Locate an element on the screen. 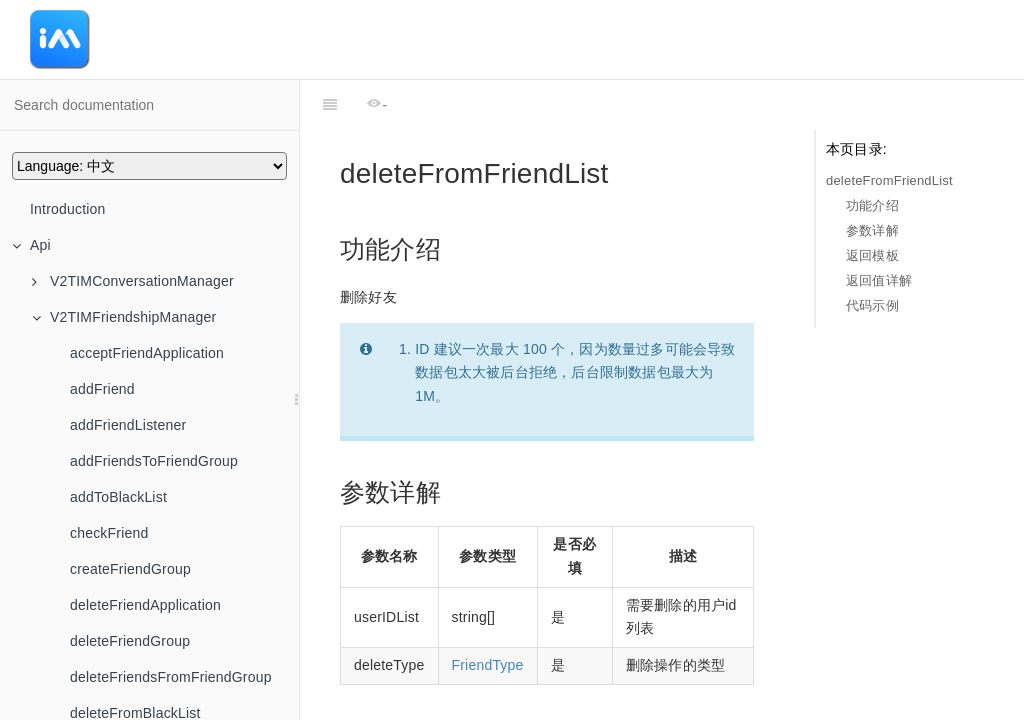  Introduction is located at coordinates (68, 209).